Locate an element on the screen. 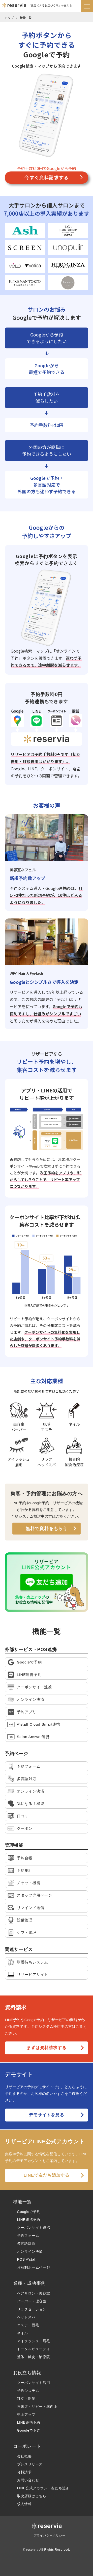 The width and height of the screenshot is (93, 2576). 多言語対応 is located at coordinates (26, 2243).